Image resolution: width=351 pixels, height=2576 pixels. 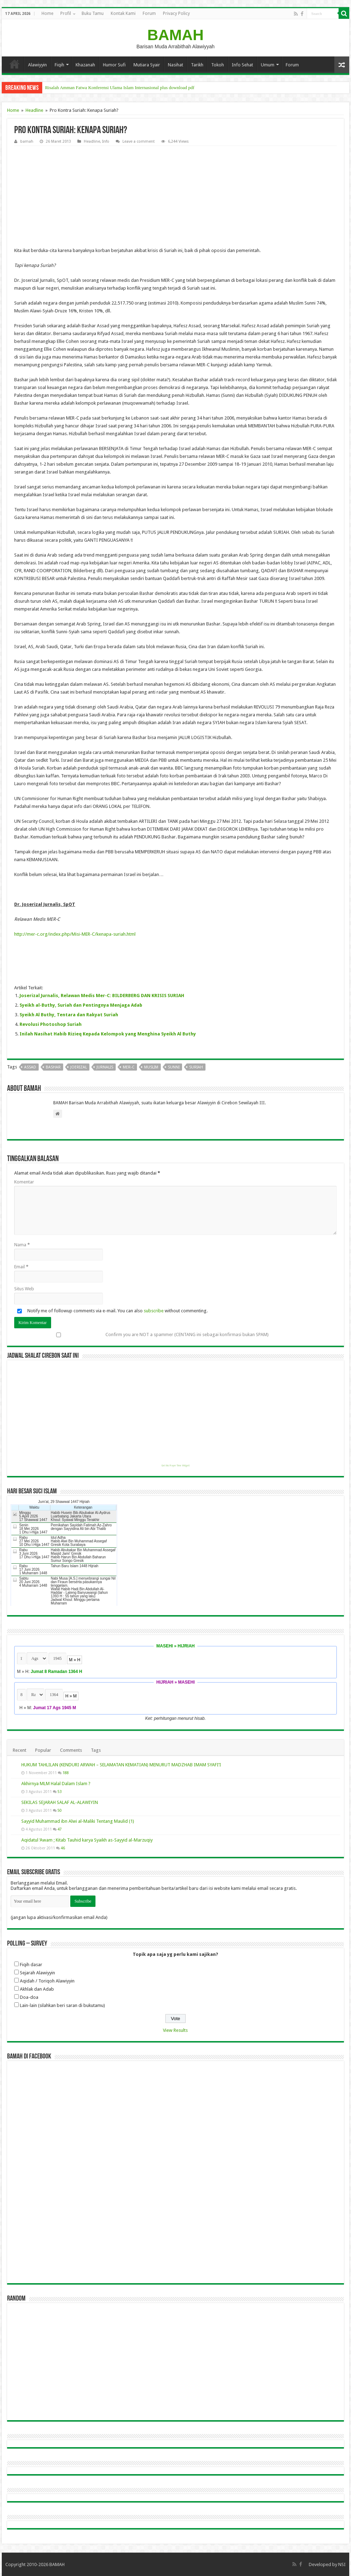 What do you see at coordinates (105, 1067) in the screenshot?
I see `jurnalis` at bounding box center [105, 1067].